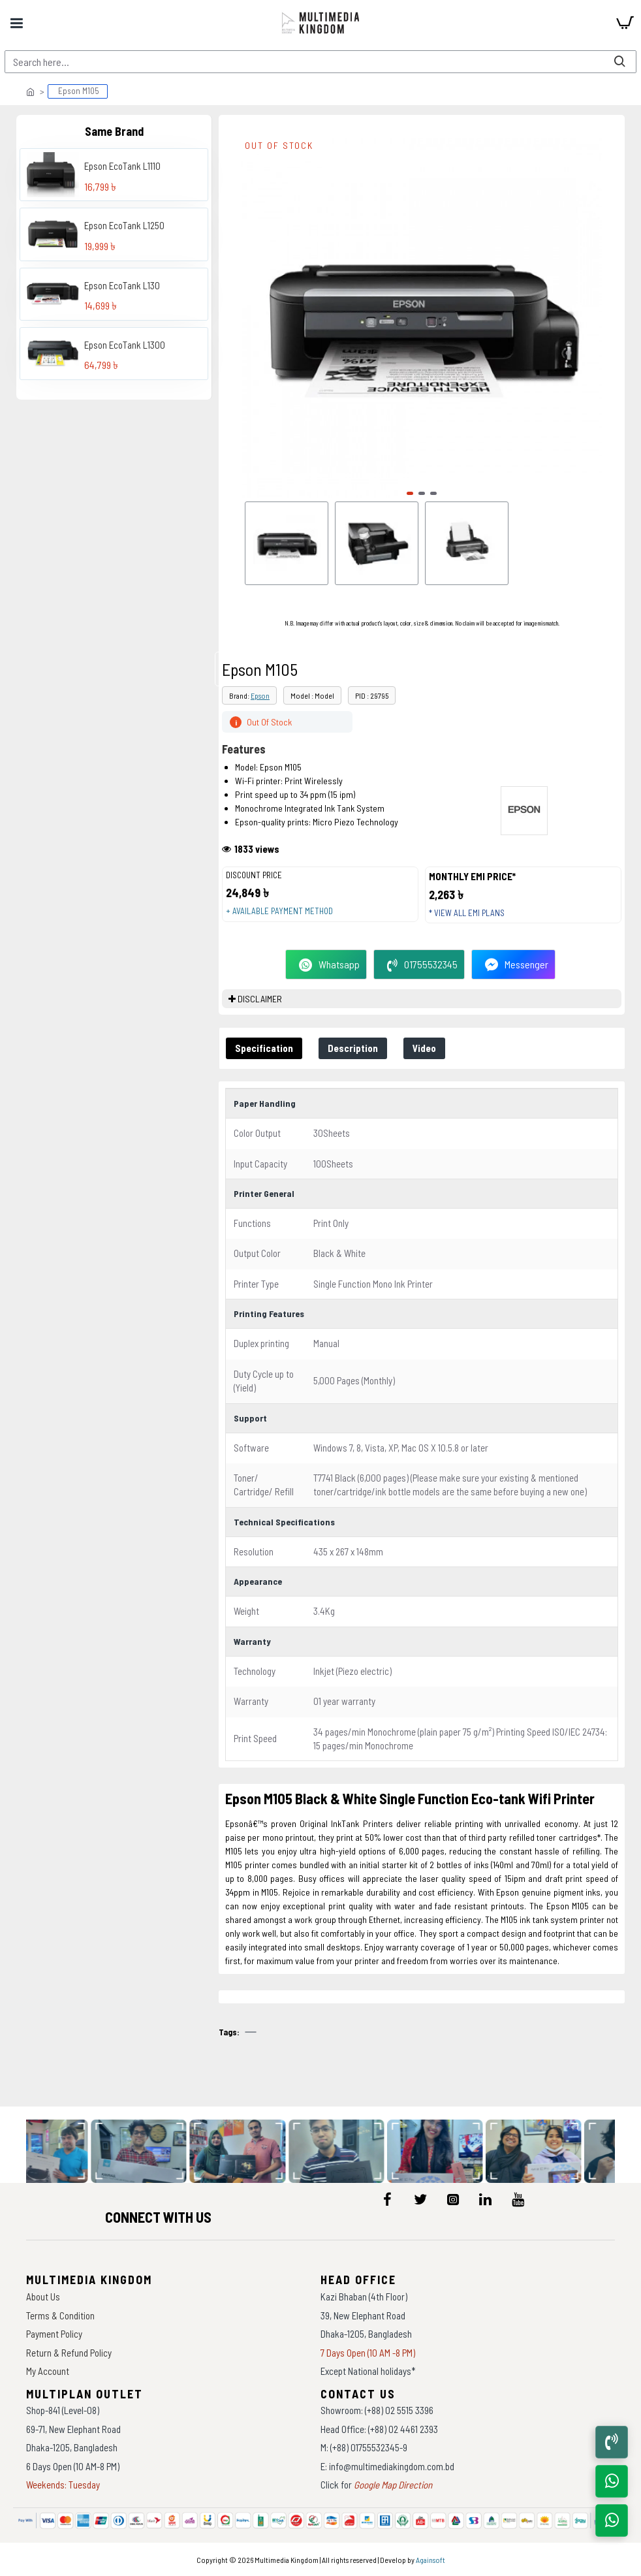 The width and height of the screenshot is (641, 2576). What do you see at coordinates (624, 23) in the screenshot?
I see `[cart]` at bounding box center [624, 23].